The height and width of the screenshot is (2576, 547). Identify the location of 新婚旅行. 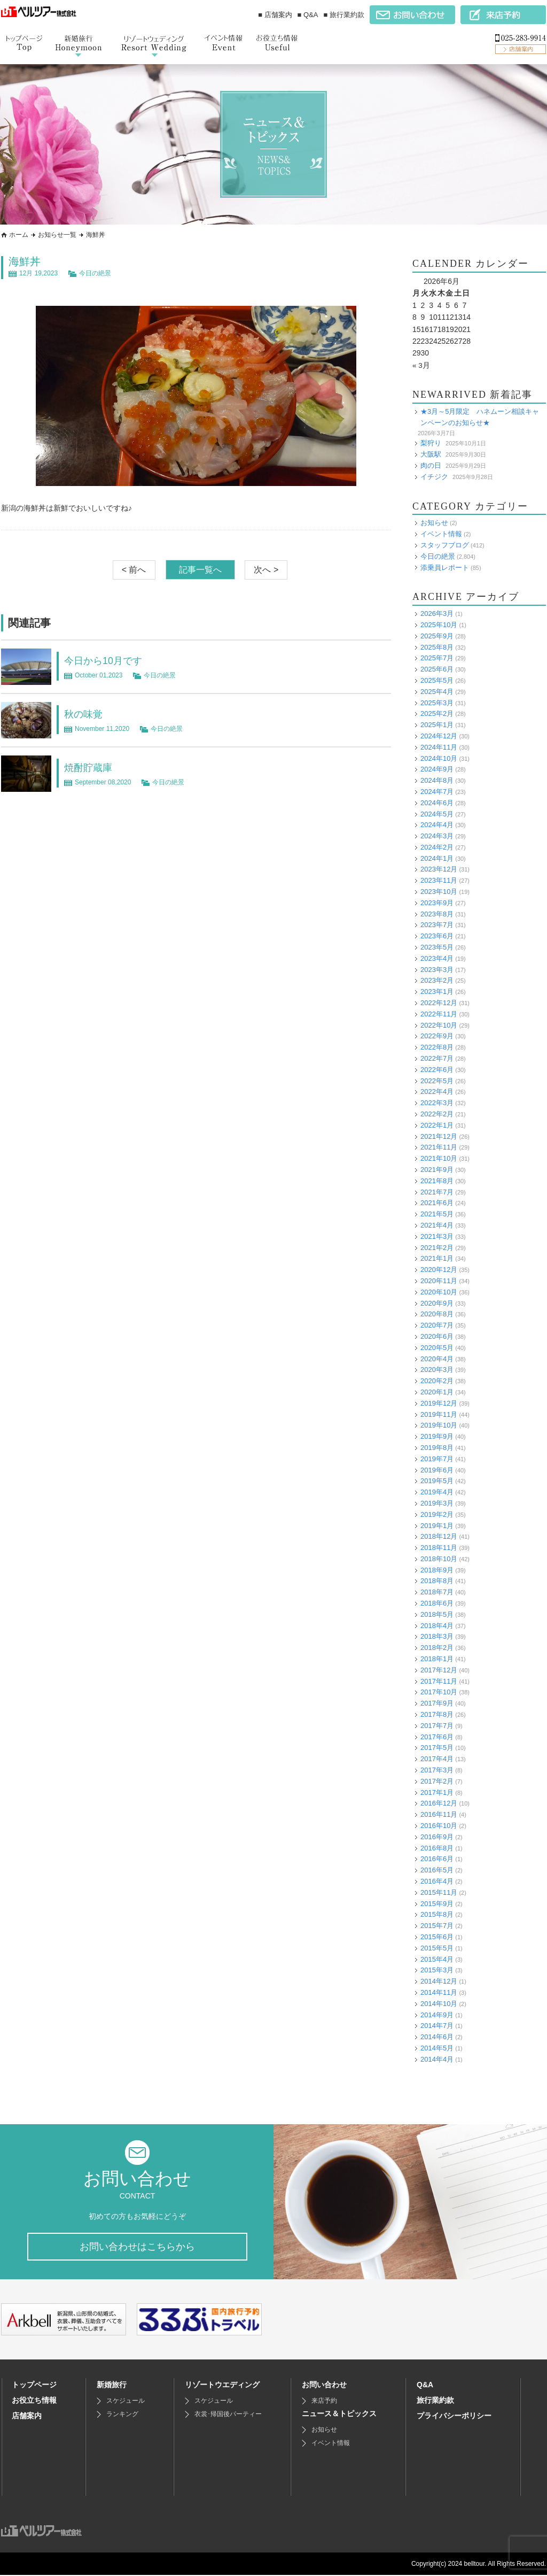
(112, 2385).